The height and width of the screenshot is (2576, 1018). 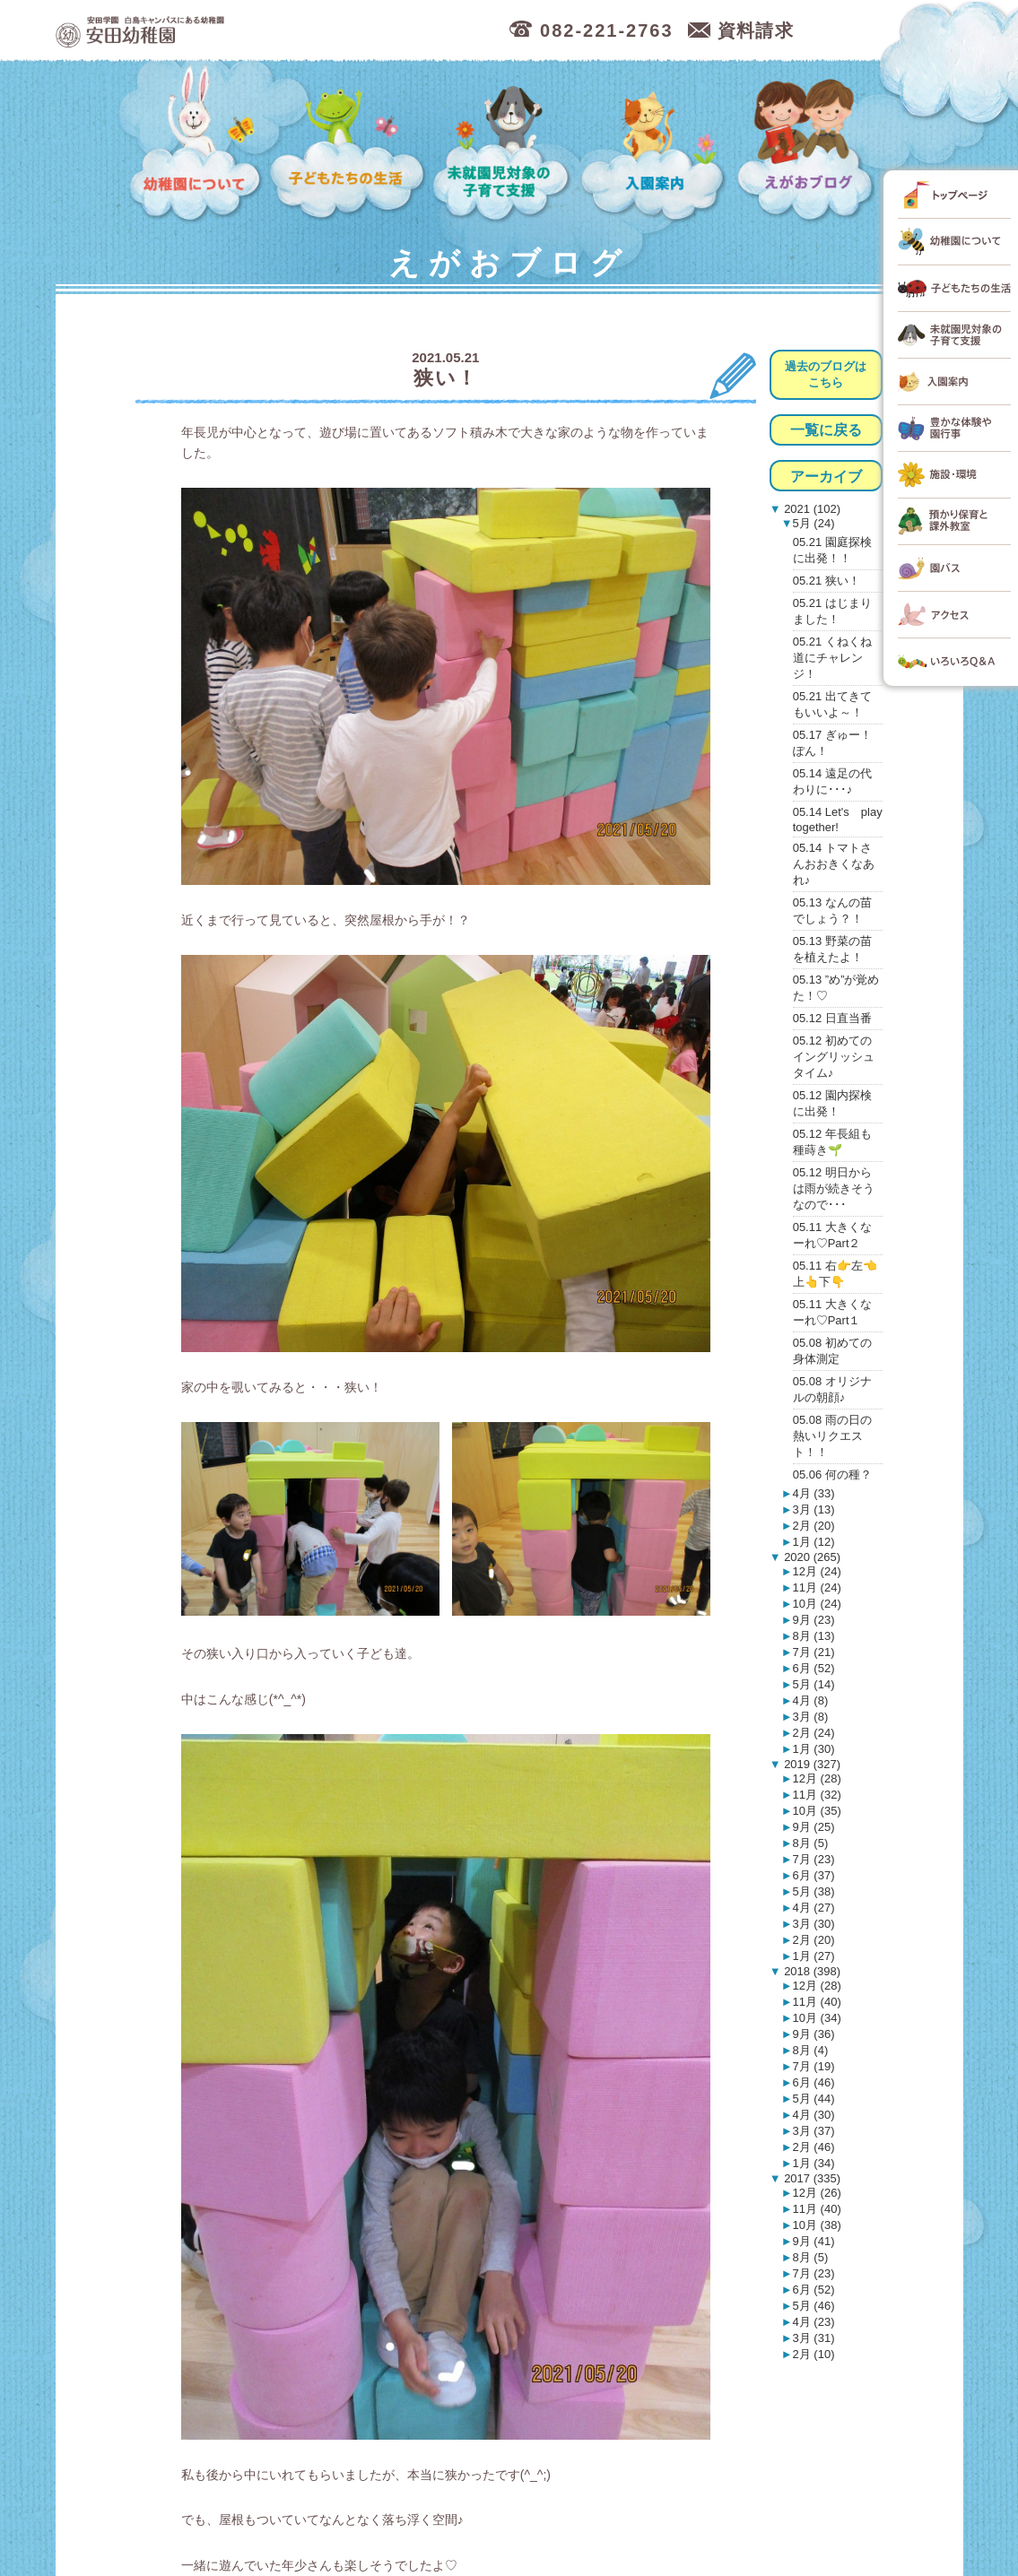 What do you see at coordinates (811, 1971) in the screenshot?
I see `2018 (398)` at bounding box center [811, 1971].